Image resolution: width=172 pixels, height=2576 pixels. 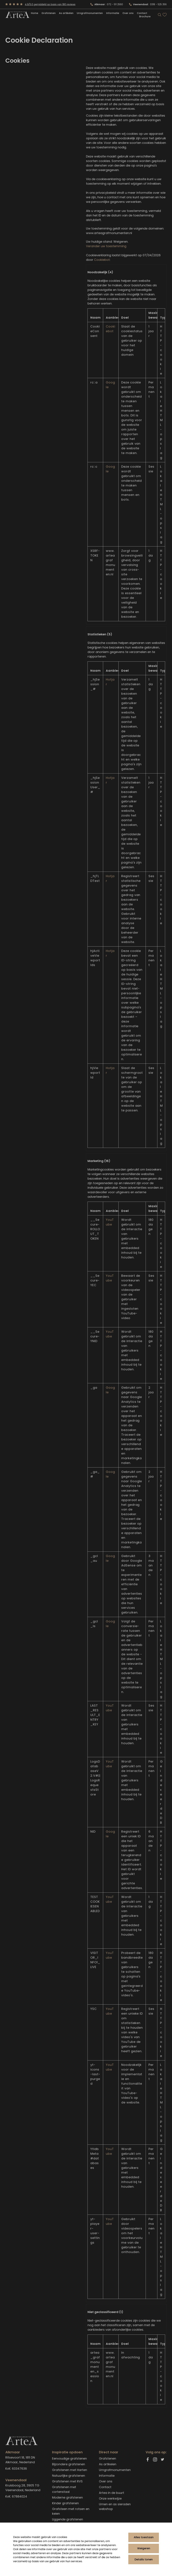 I want to click on [Artea Grafmonumenten], so click(x=17, y=16).